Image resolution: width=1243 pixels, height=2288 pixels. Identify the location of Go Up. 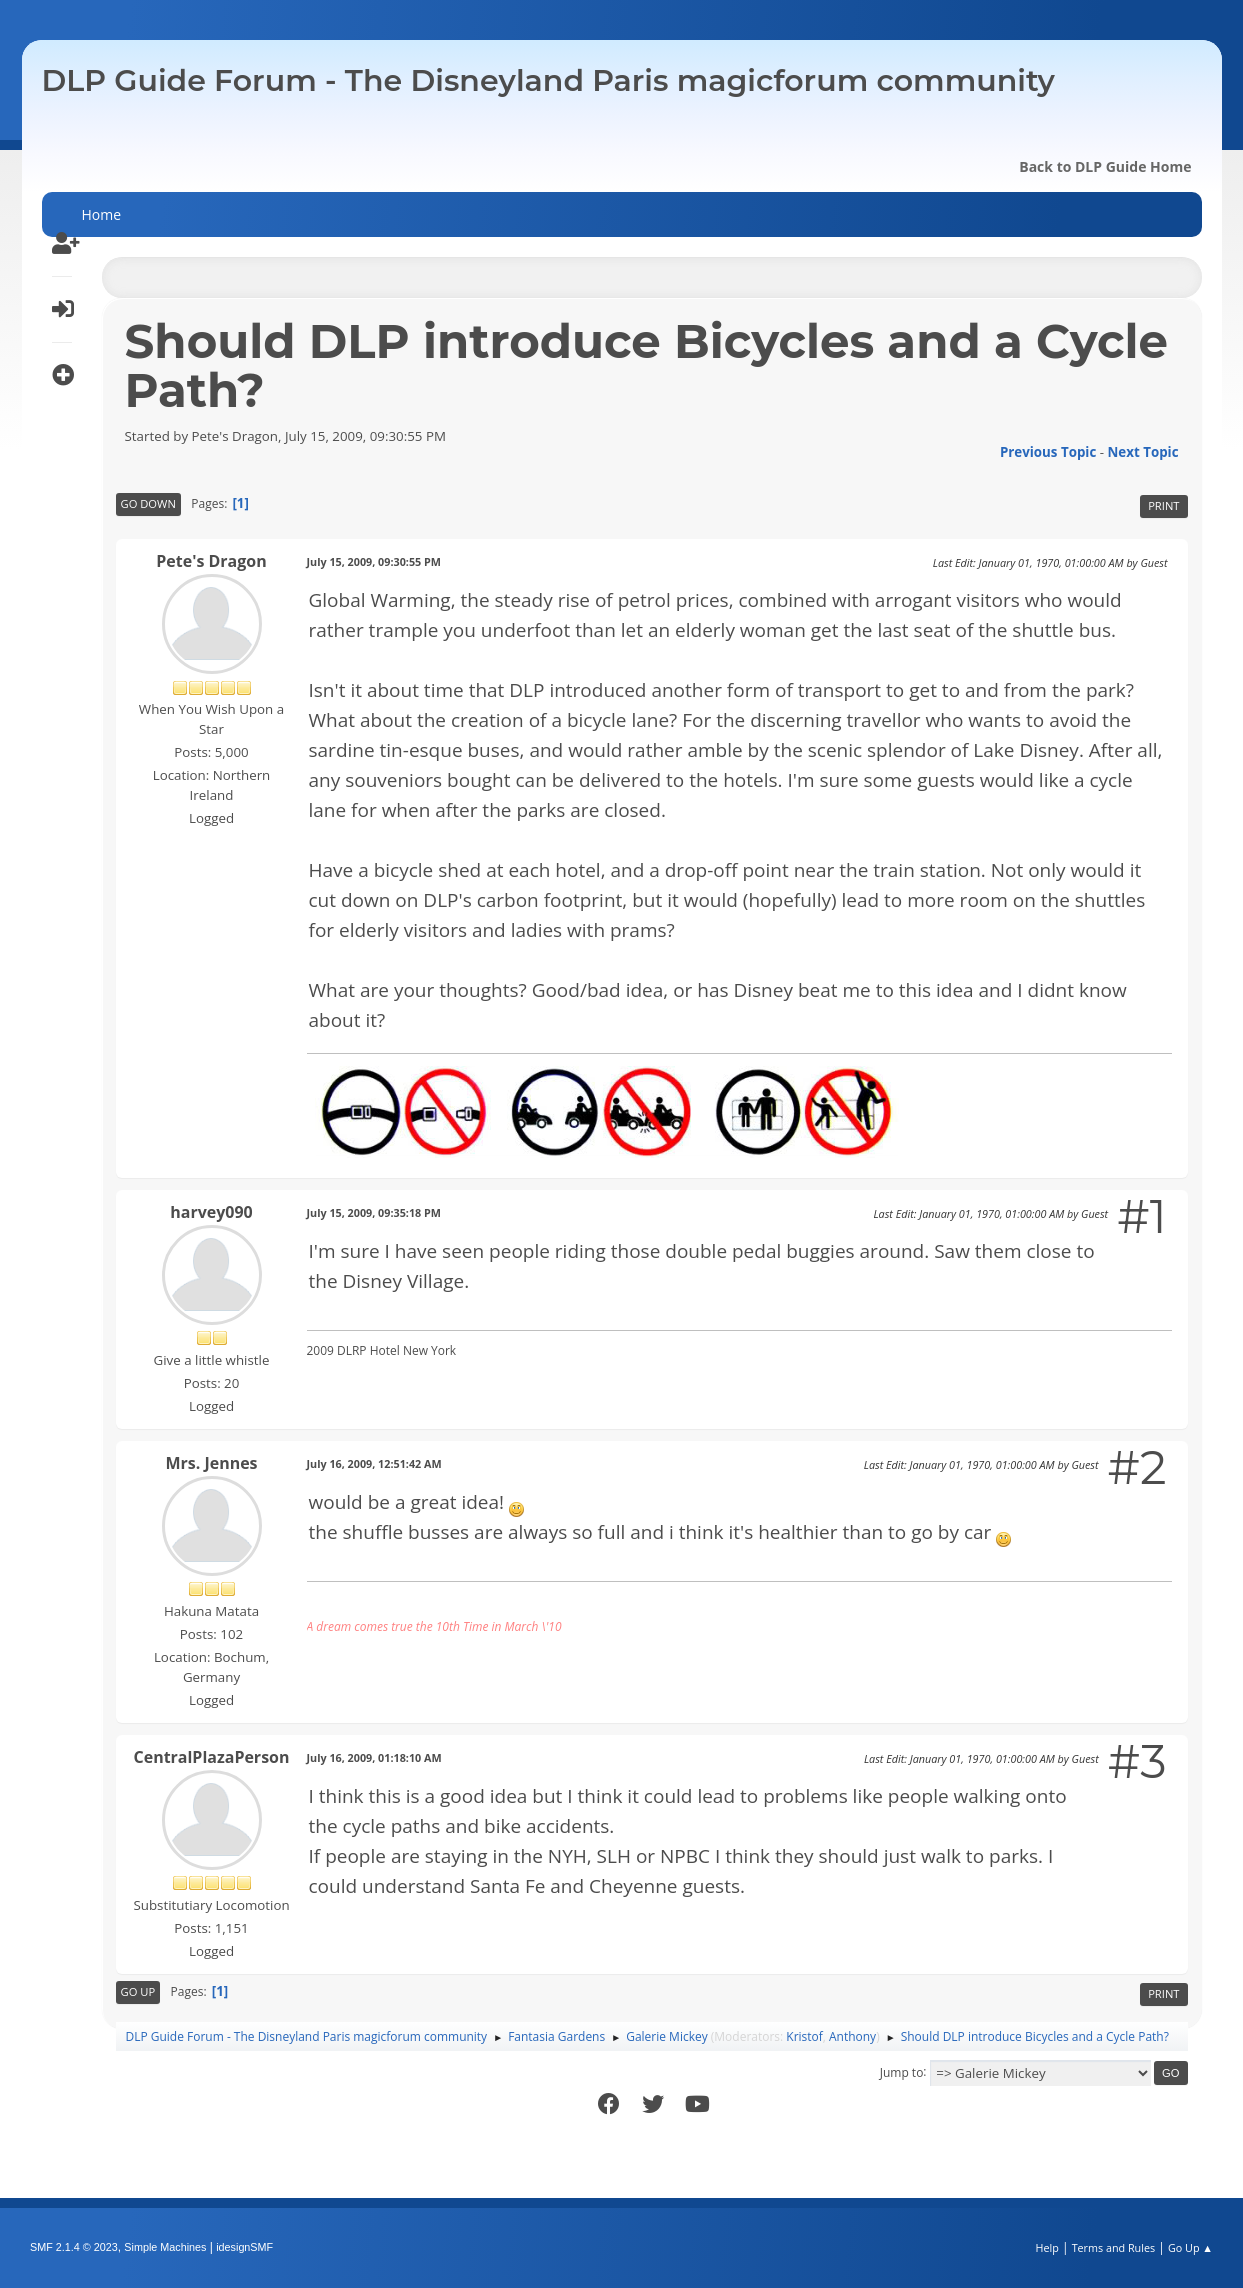
(138, 1991).